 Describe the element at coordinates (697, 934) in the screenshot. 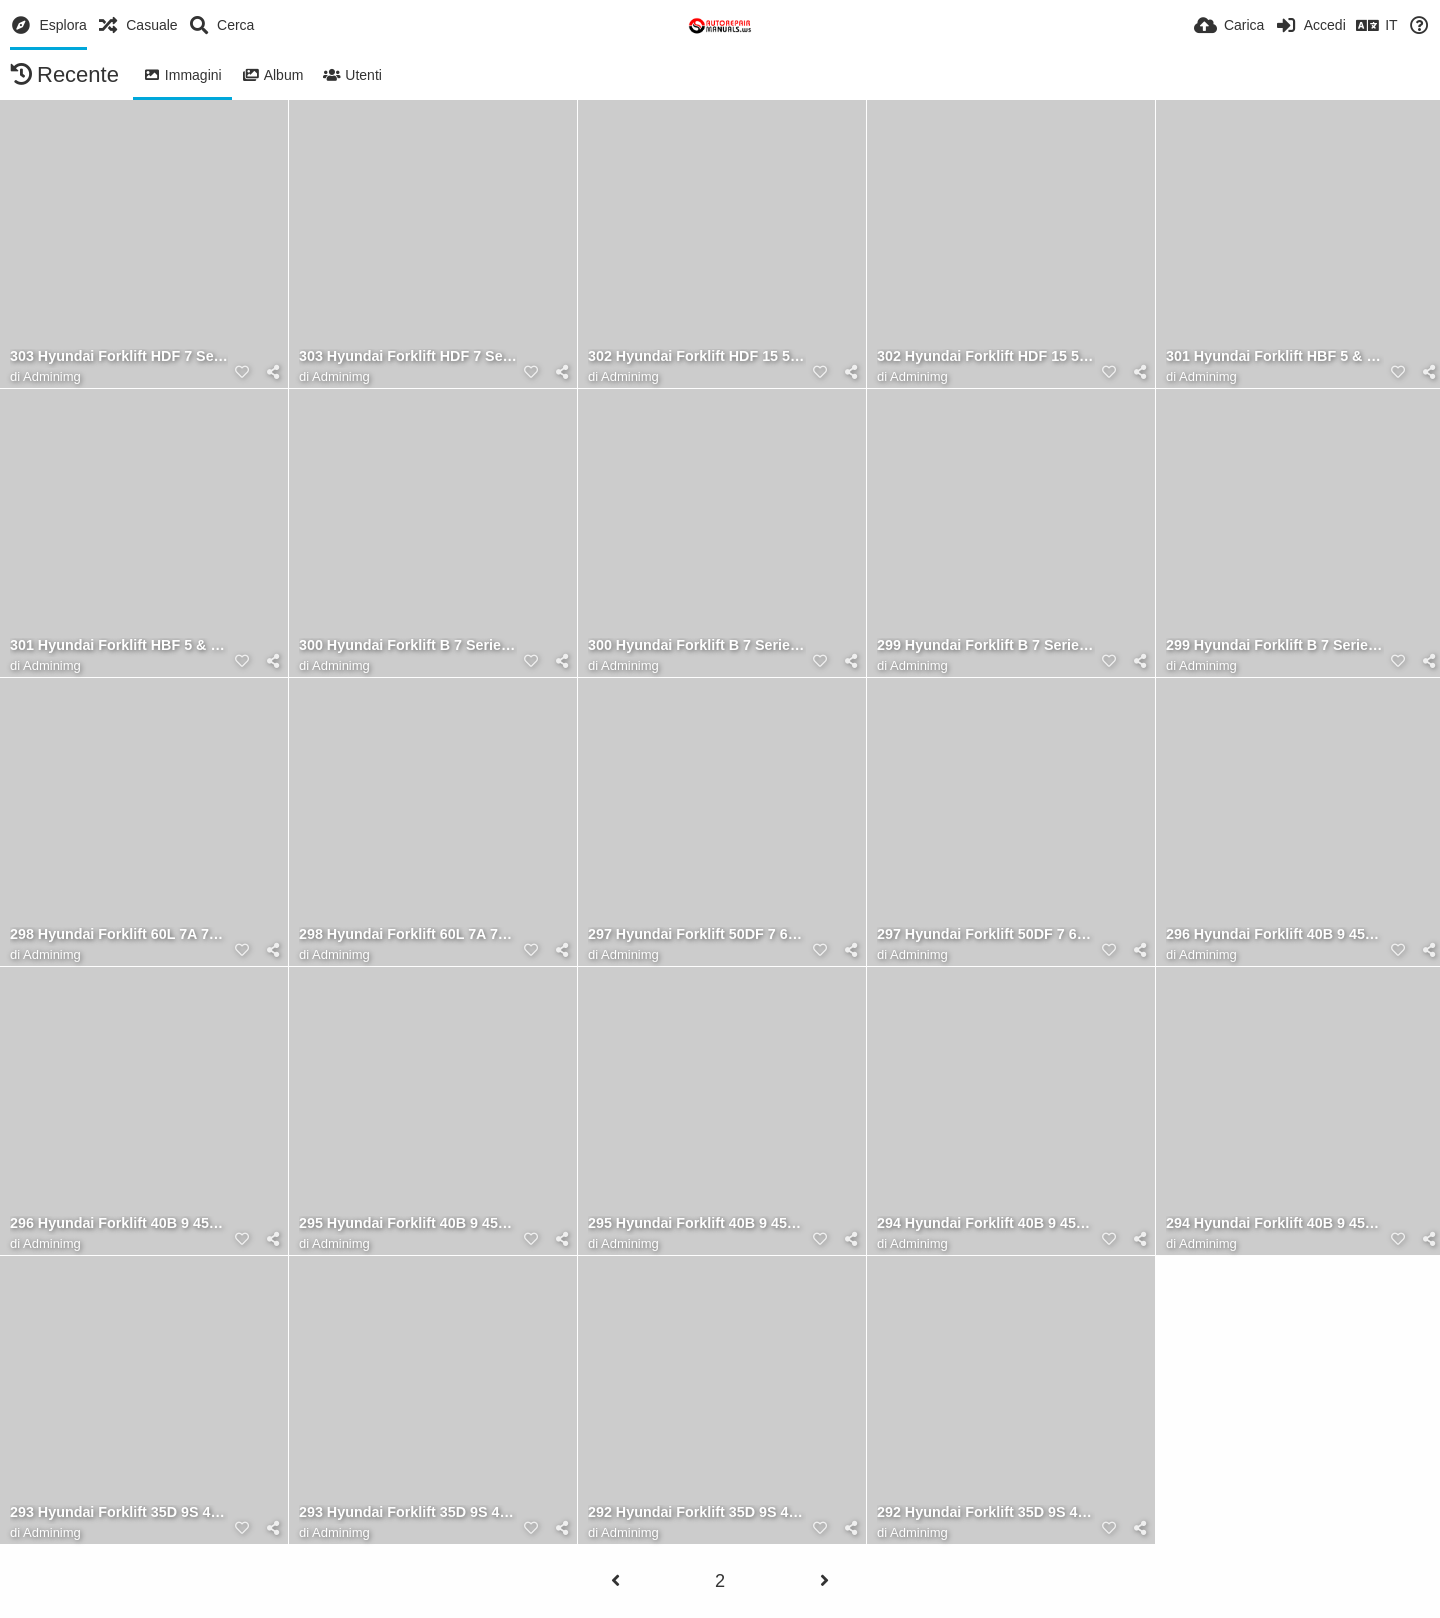

I see `297 Hyundai Forklift 50DF 7 60DF 7 70DF 7 Operator Manual FR 1` at that location.